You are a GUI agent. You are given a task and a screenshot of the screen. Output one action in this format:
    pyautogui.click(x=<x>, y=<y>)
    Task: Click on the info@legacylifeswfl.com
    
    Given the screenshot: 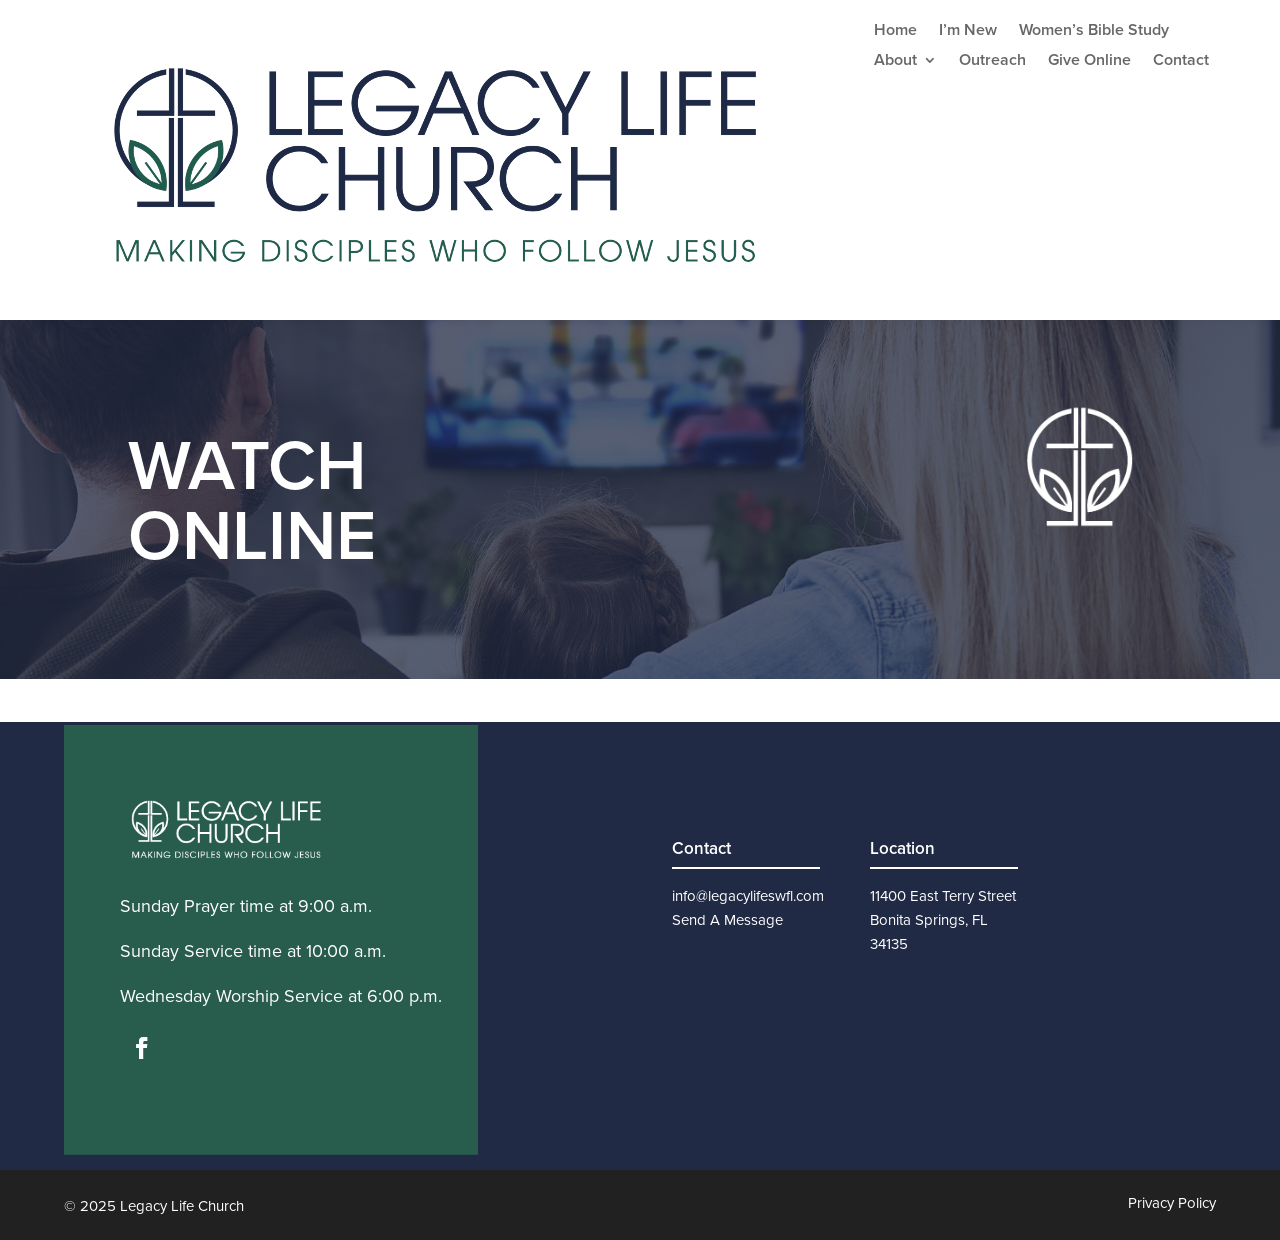 What is the action you would take?
    pyautogui.click(x=748, y=896)
    